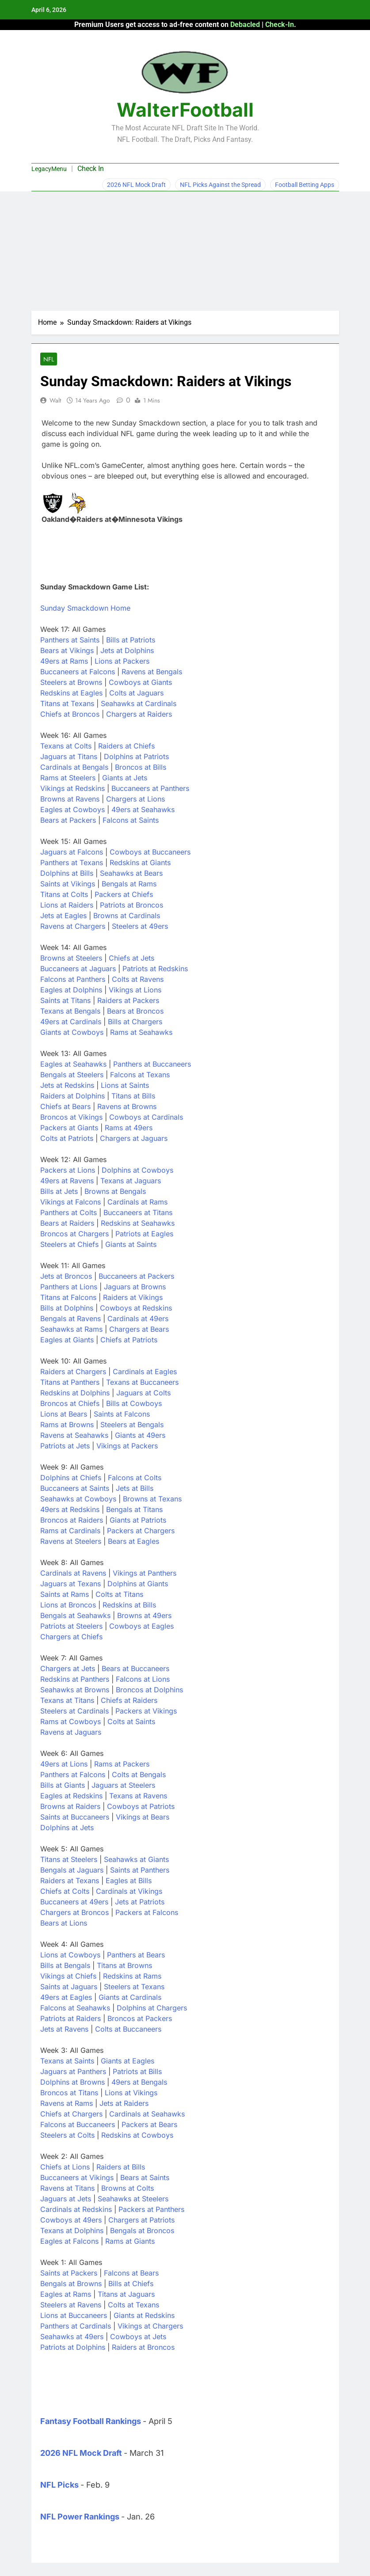 The image size is (370, 2576). I want to click on Jets at Patriots, so click(139, 1901).